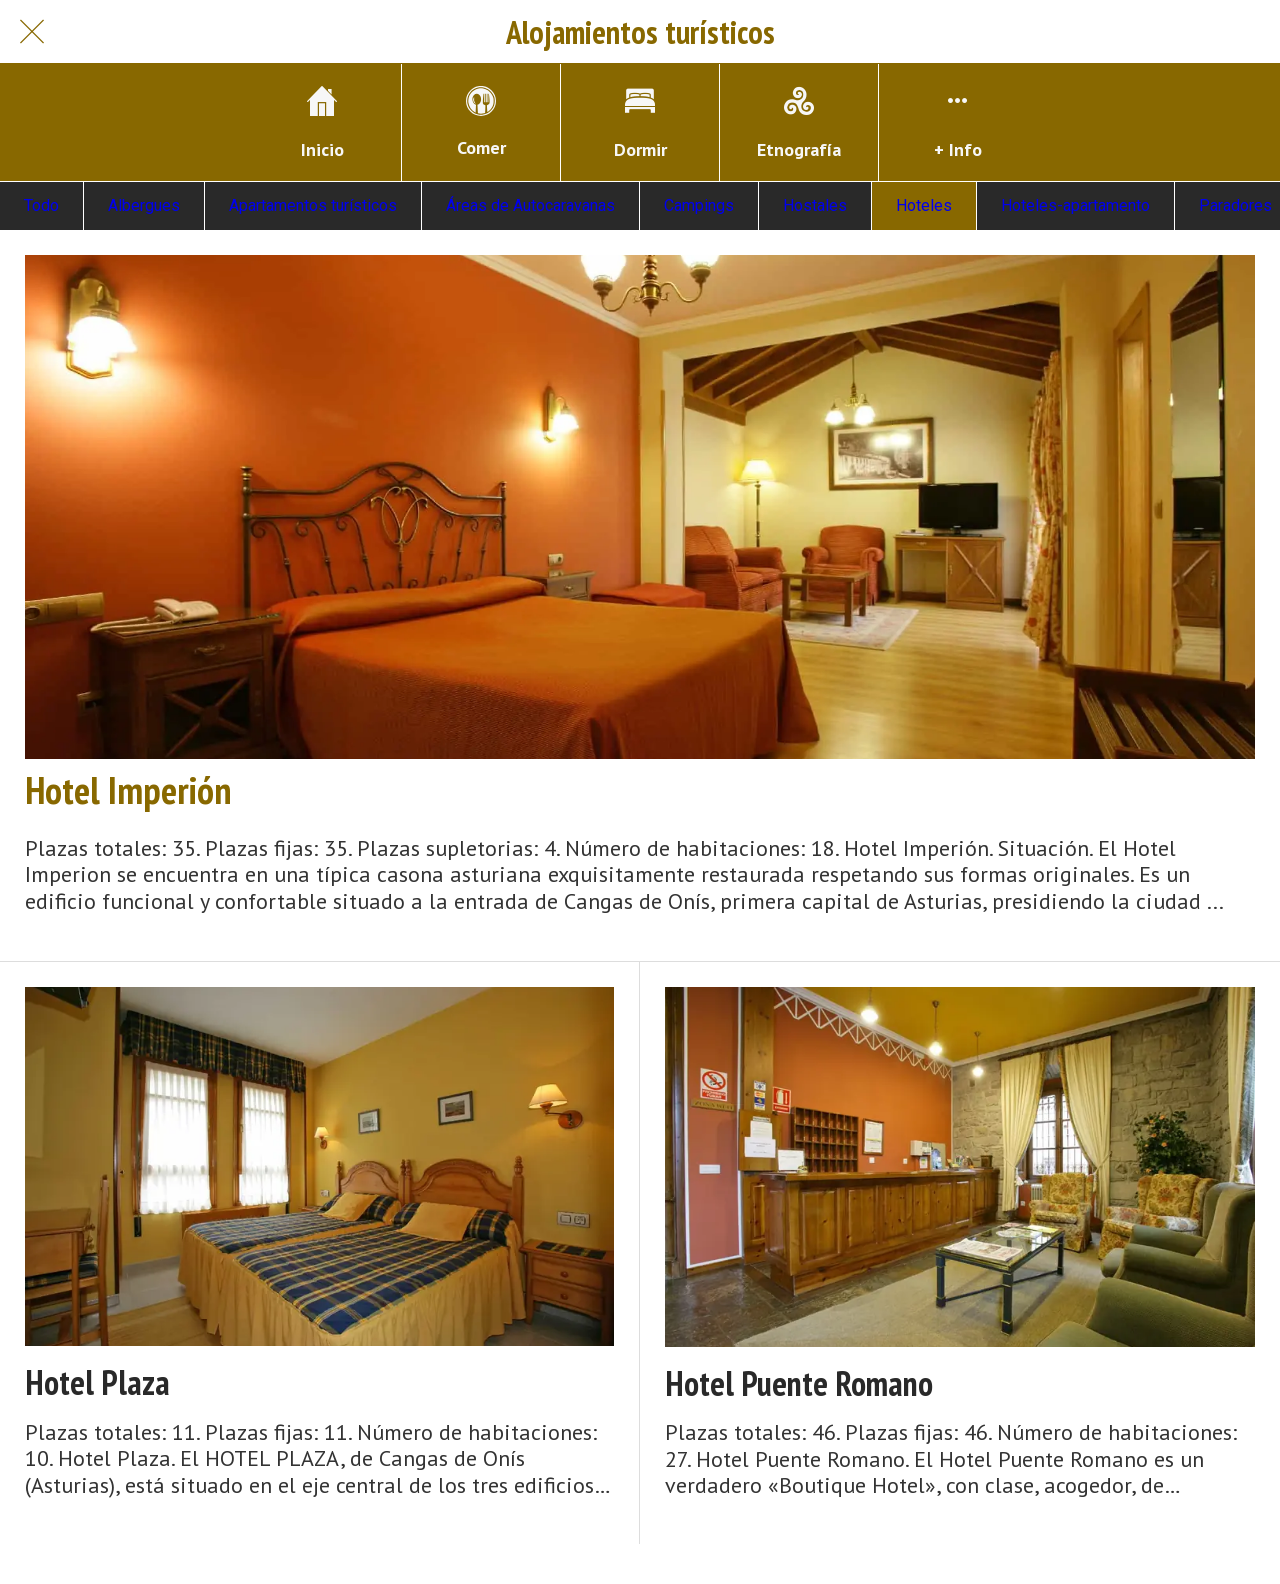 This screenshot has height=1584, width=1280. What do you see at coordinates (958, 122) in the screenshot?
I see `[Más opciones]` at bounding box center [958, 122].